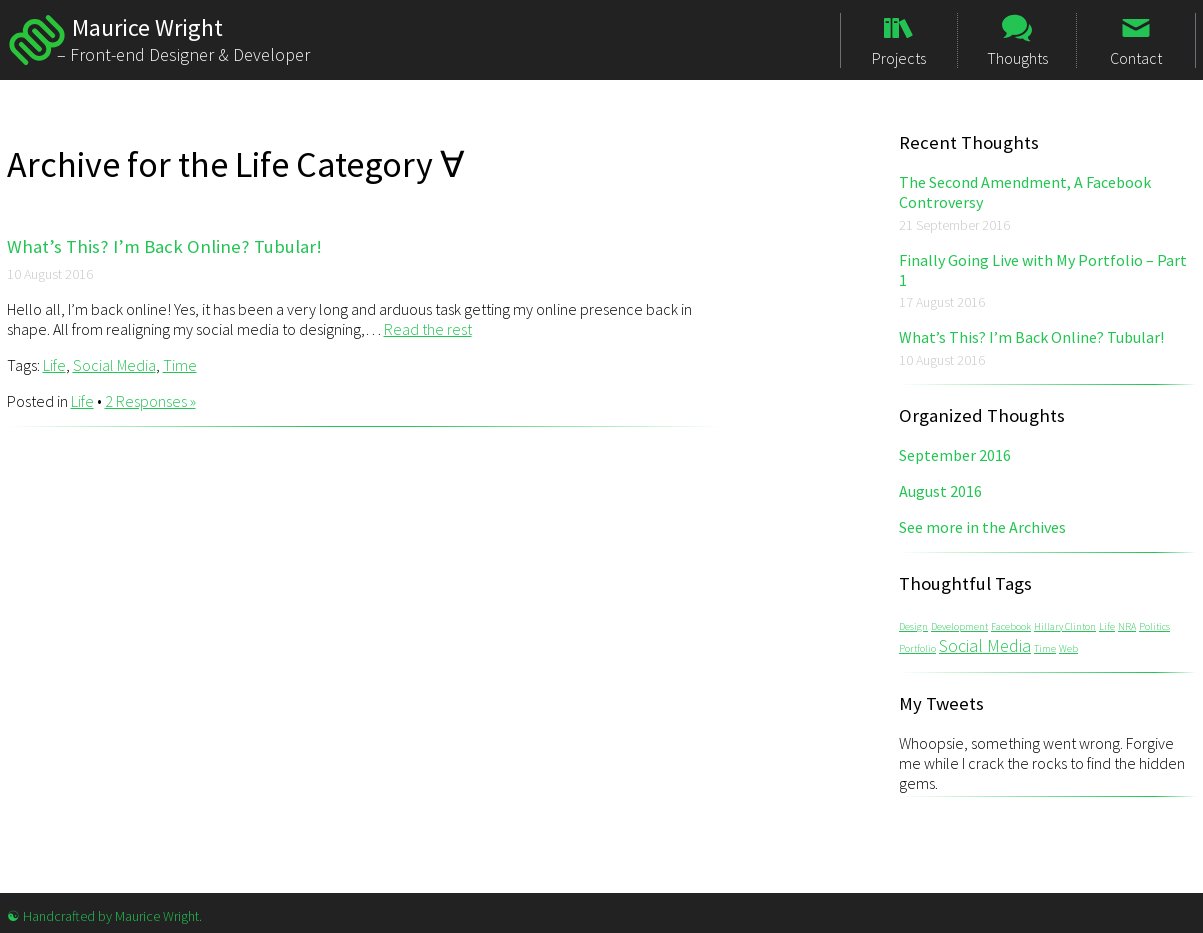 Image resolution: width=1203 pixels, height=933 pixels. What do you see at coordinates (37, 40) in the screenshot?
I see `Maurice Wright` at bounding box center [37, 40].